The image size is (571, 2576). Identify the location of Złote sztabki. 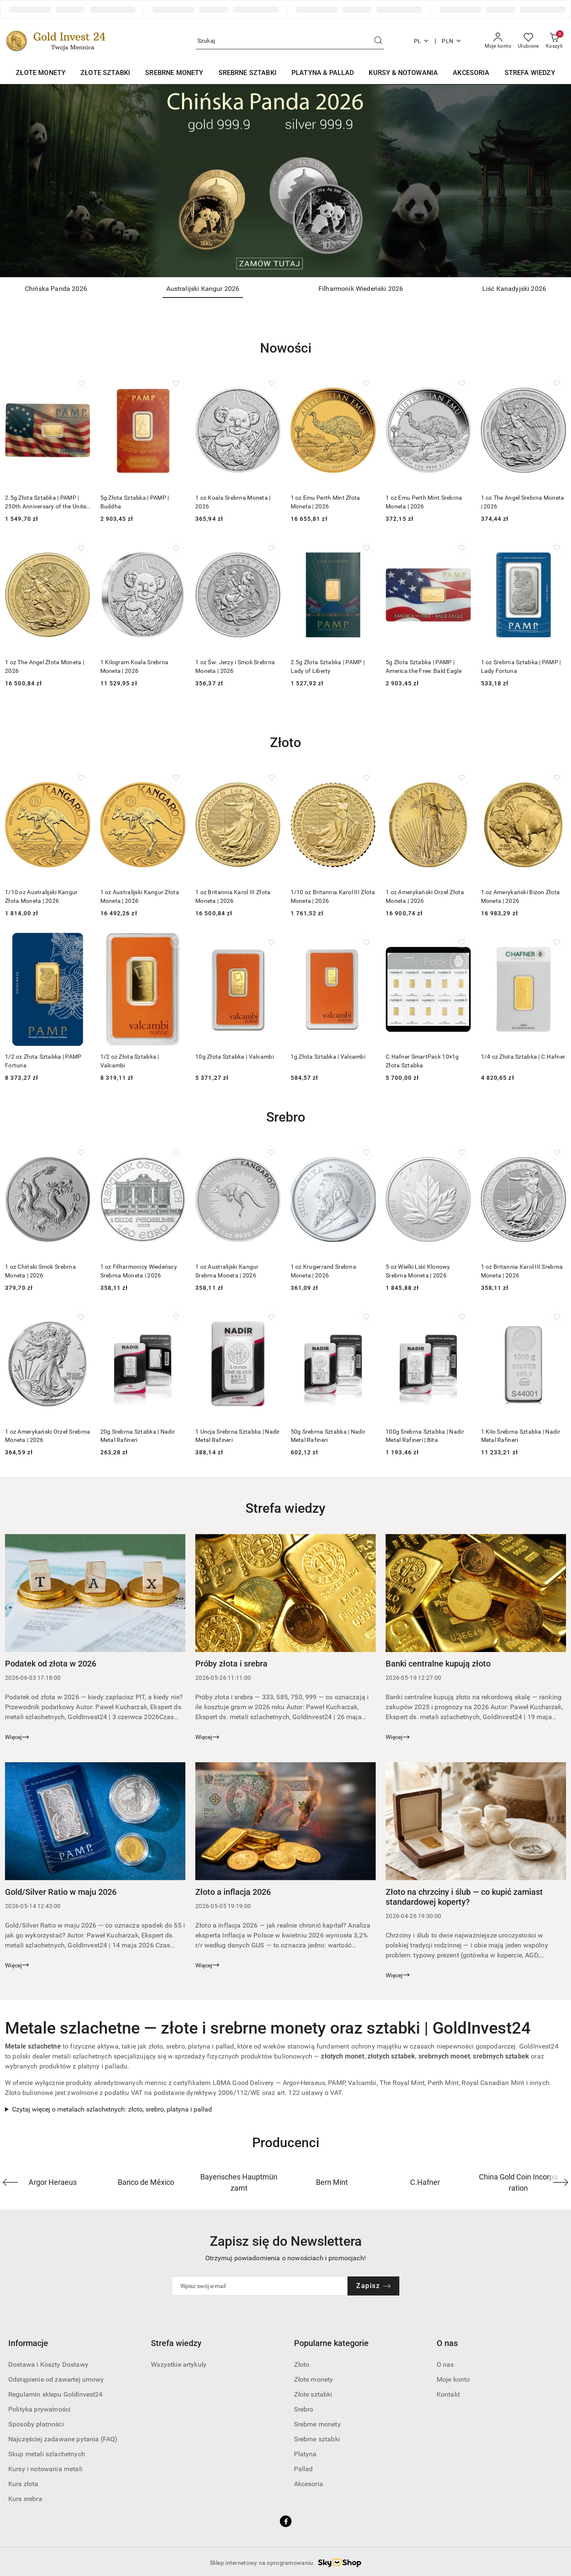
(313, 2393).